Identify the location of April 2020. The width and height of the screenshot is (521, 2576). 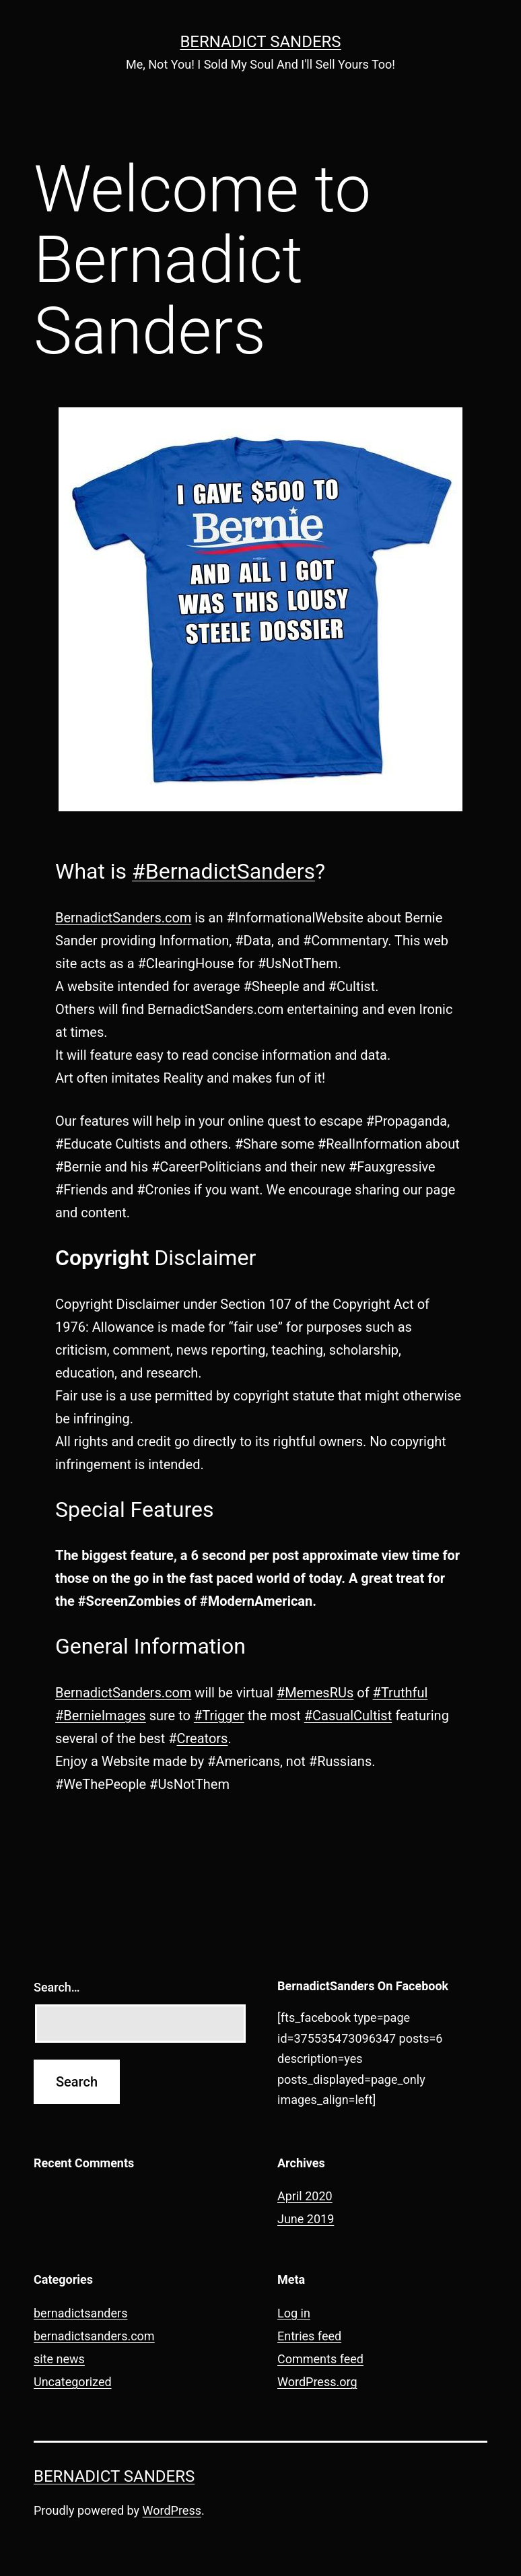
(305, 2196).